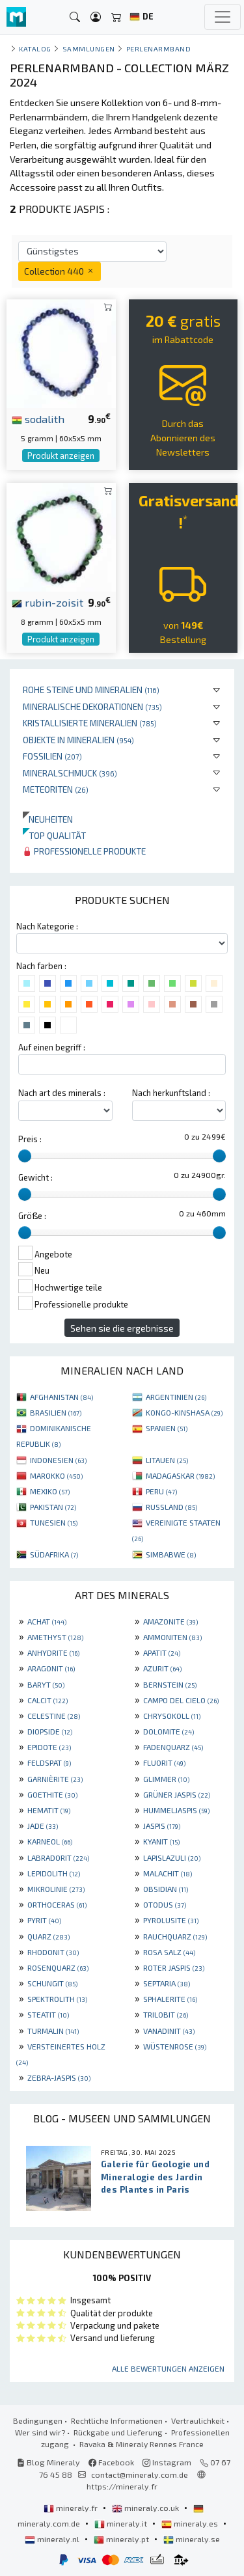  Describe the element at coordinates (44, 1920) in the screenshot. I see `PYRIT` at that location.